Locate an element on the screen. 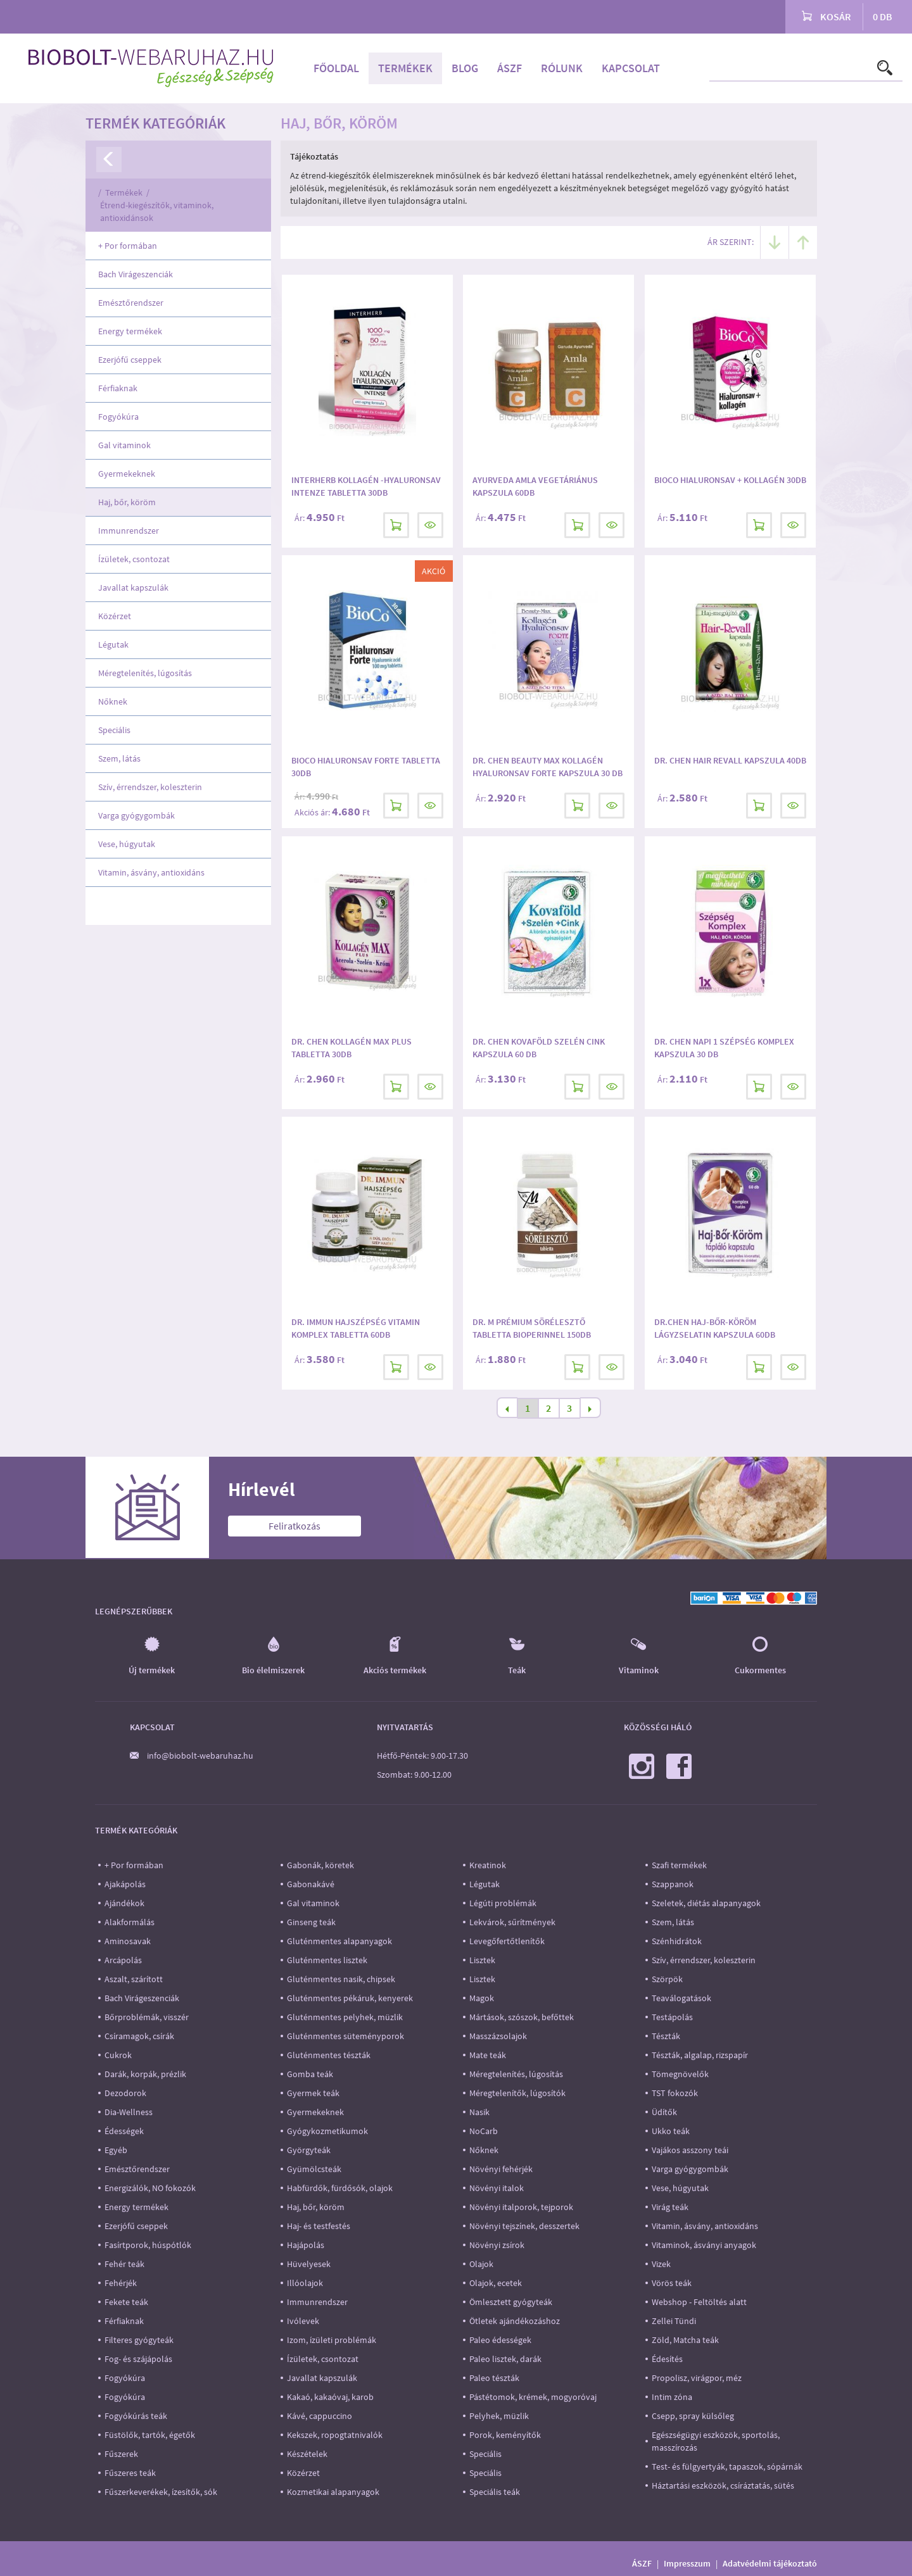  Aszalt, szárított is located at coordinates (133, 1979).